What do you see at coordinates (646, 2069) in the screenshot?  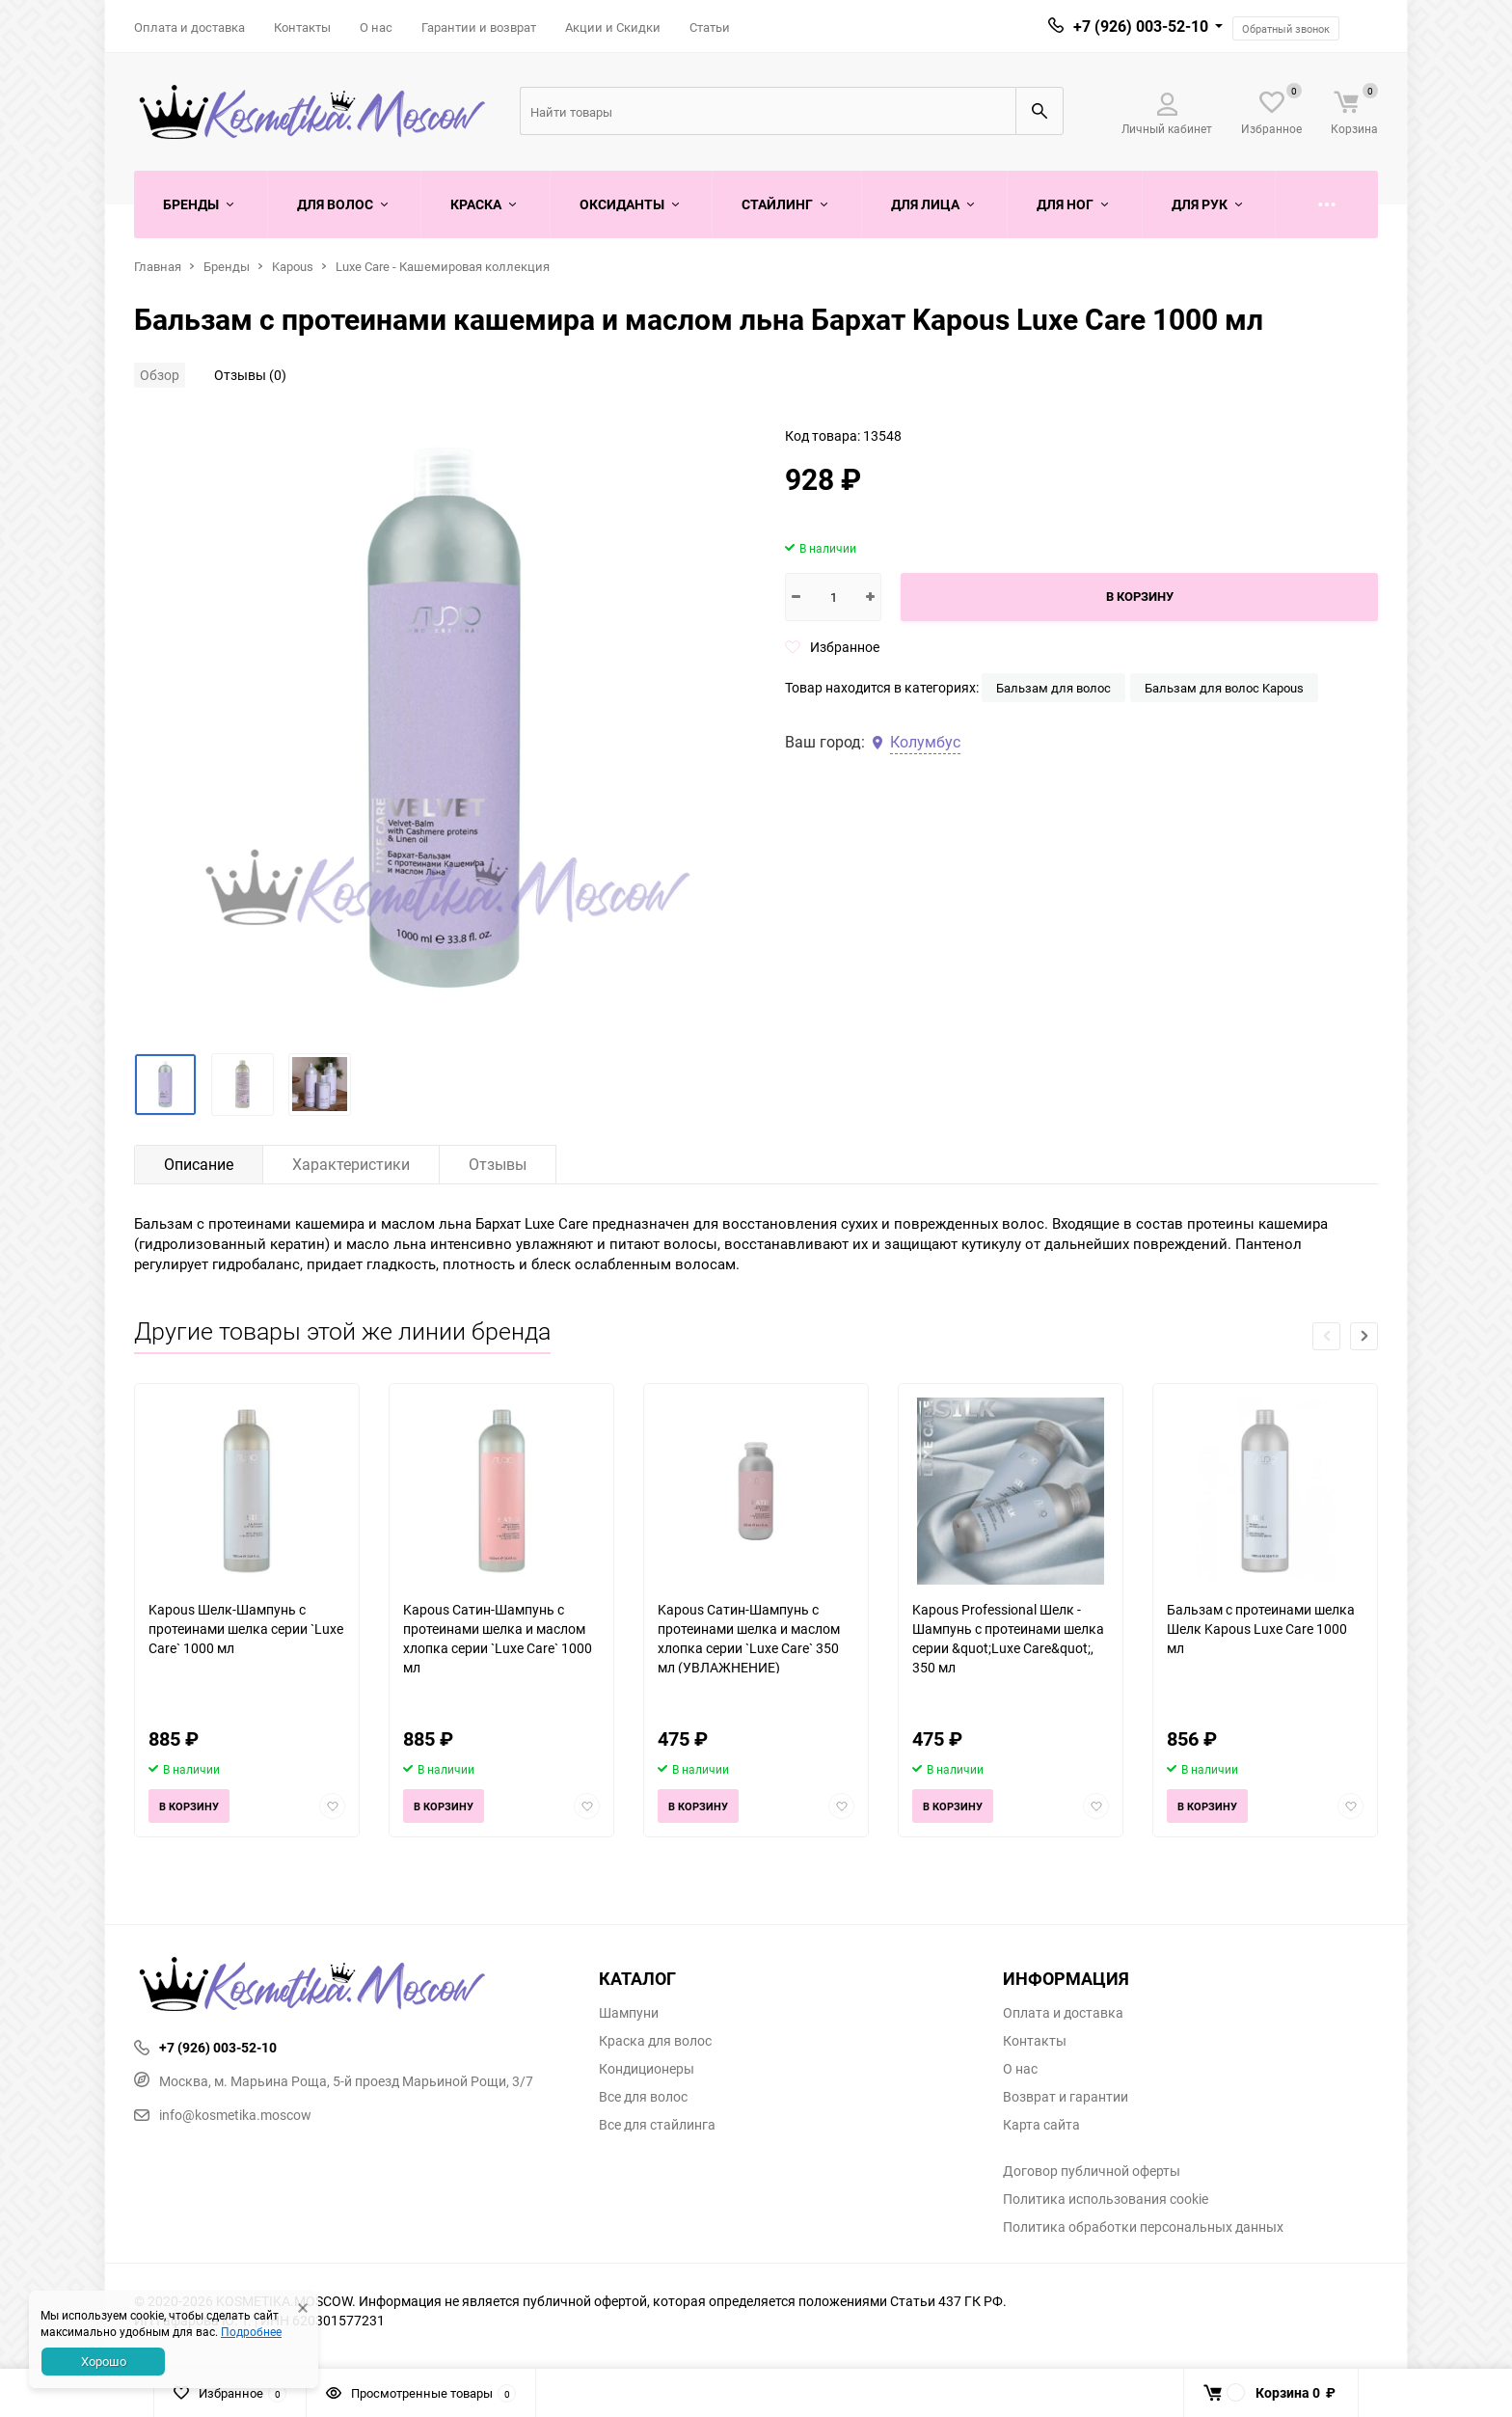 I see `Кондиционеры` at bounding box center [646, 2069].